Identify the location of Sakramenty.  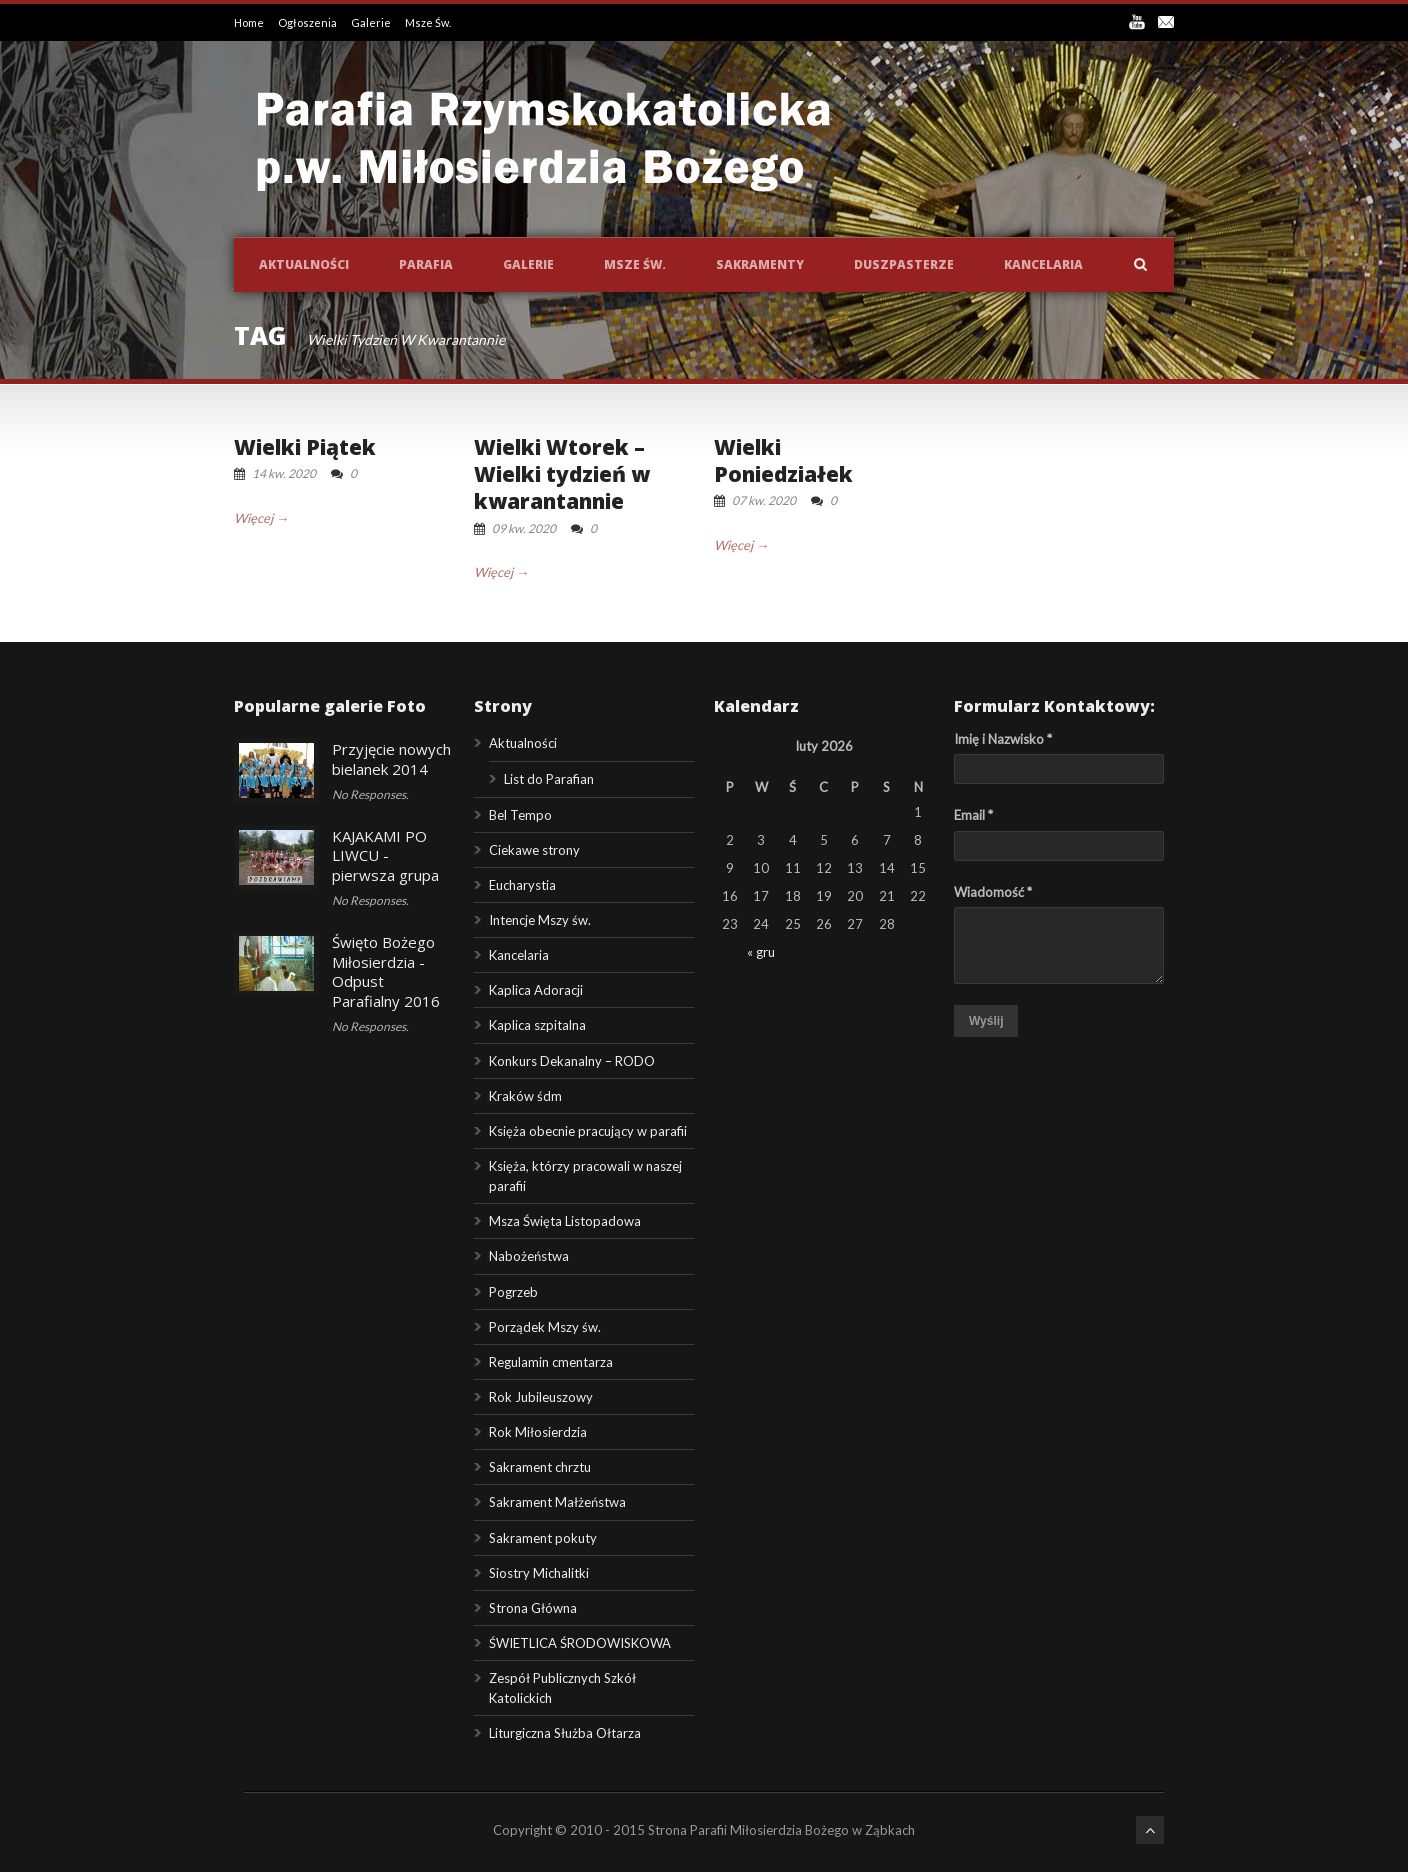
(760, 264).